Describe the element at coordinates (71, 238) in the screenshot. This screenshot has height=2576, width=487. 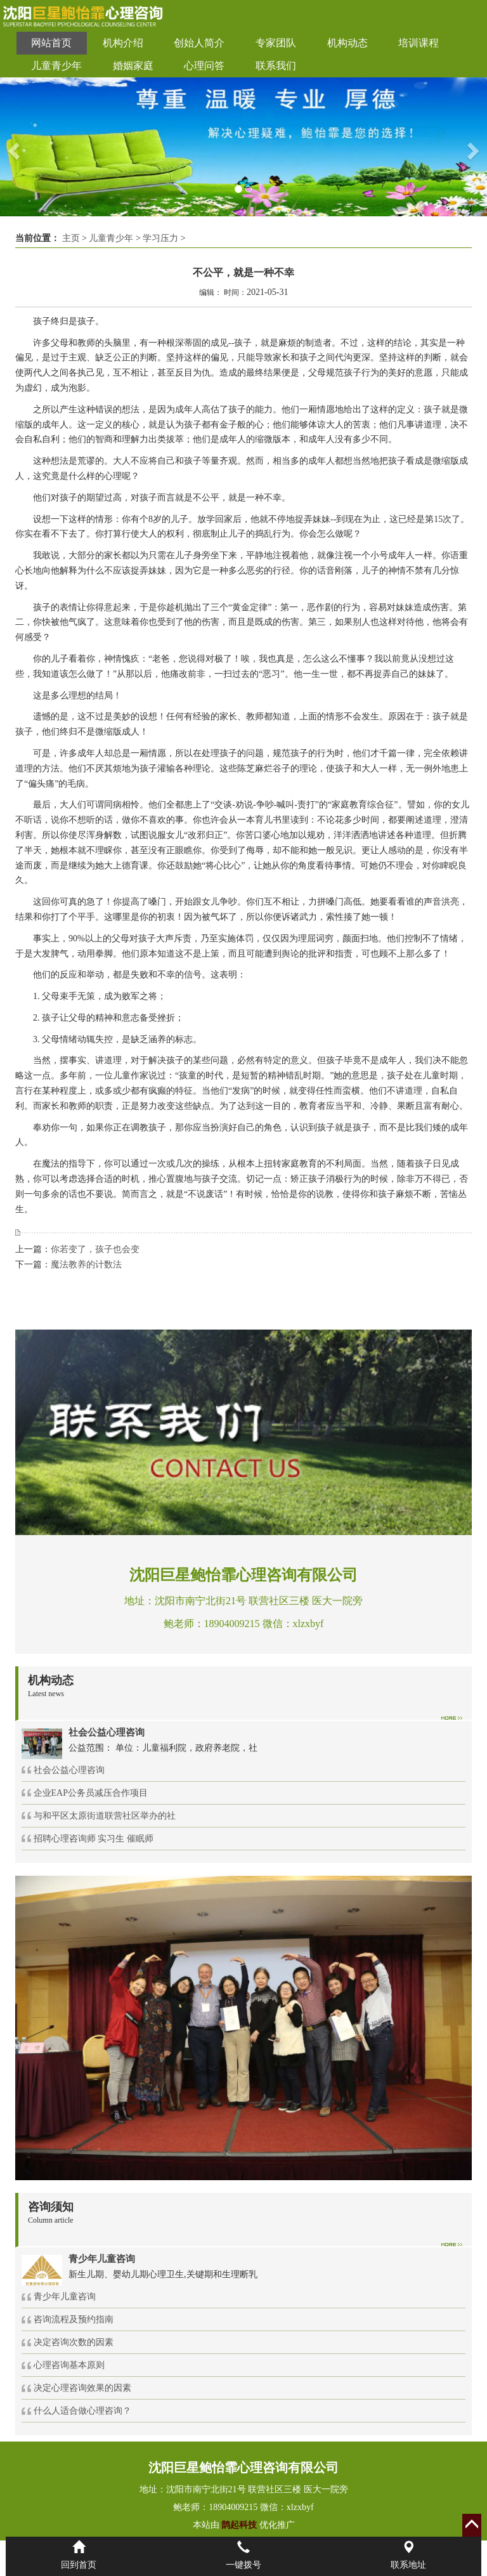
I see `主页` at that location.